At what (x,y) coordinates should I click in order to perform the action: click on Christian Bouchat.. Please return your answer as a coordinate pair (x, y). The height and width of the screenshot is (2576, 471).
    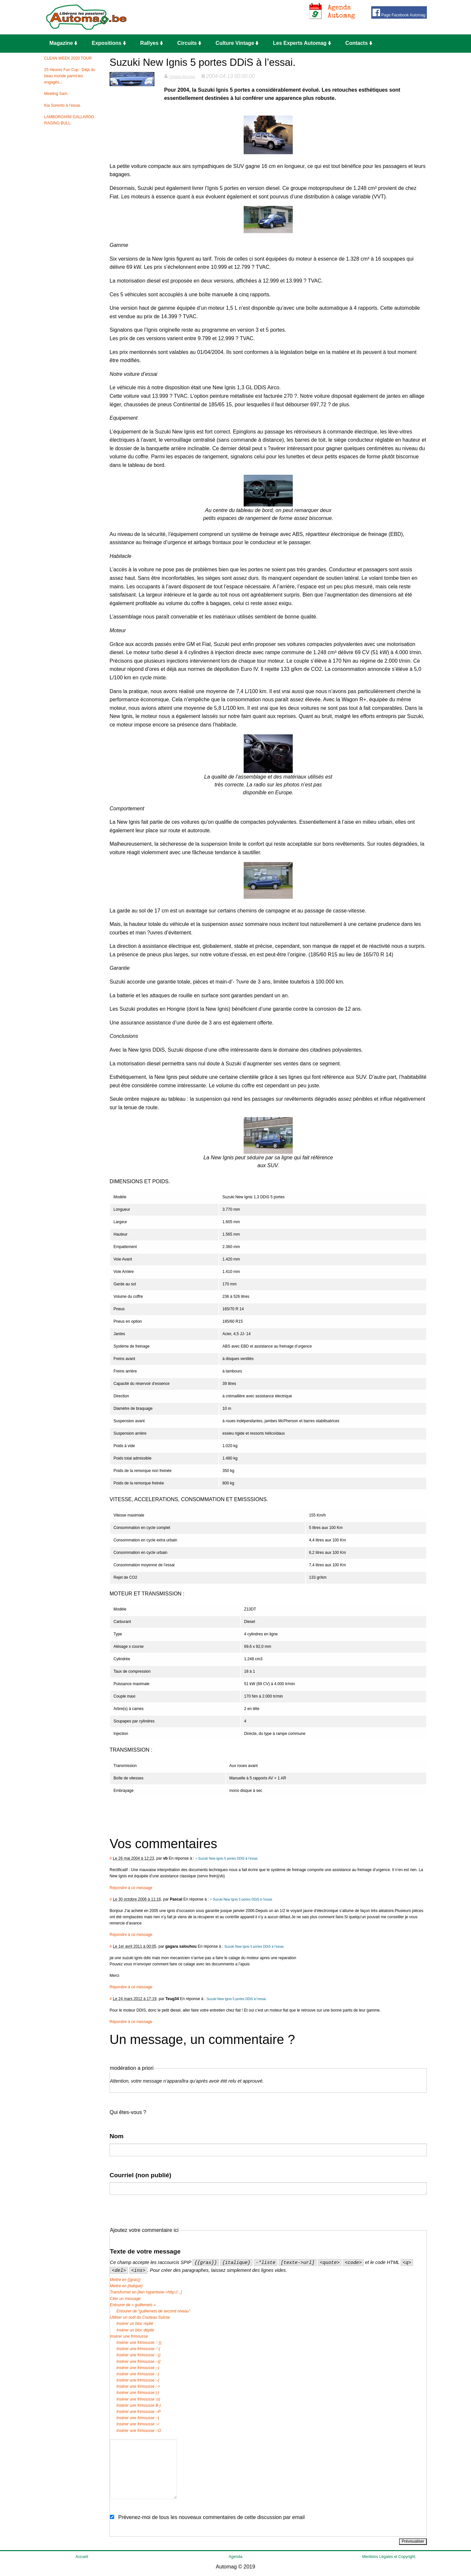
    Looking at the image, I should click on (182, 77).